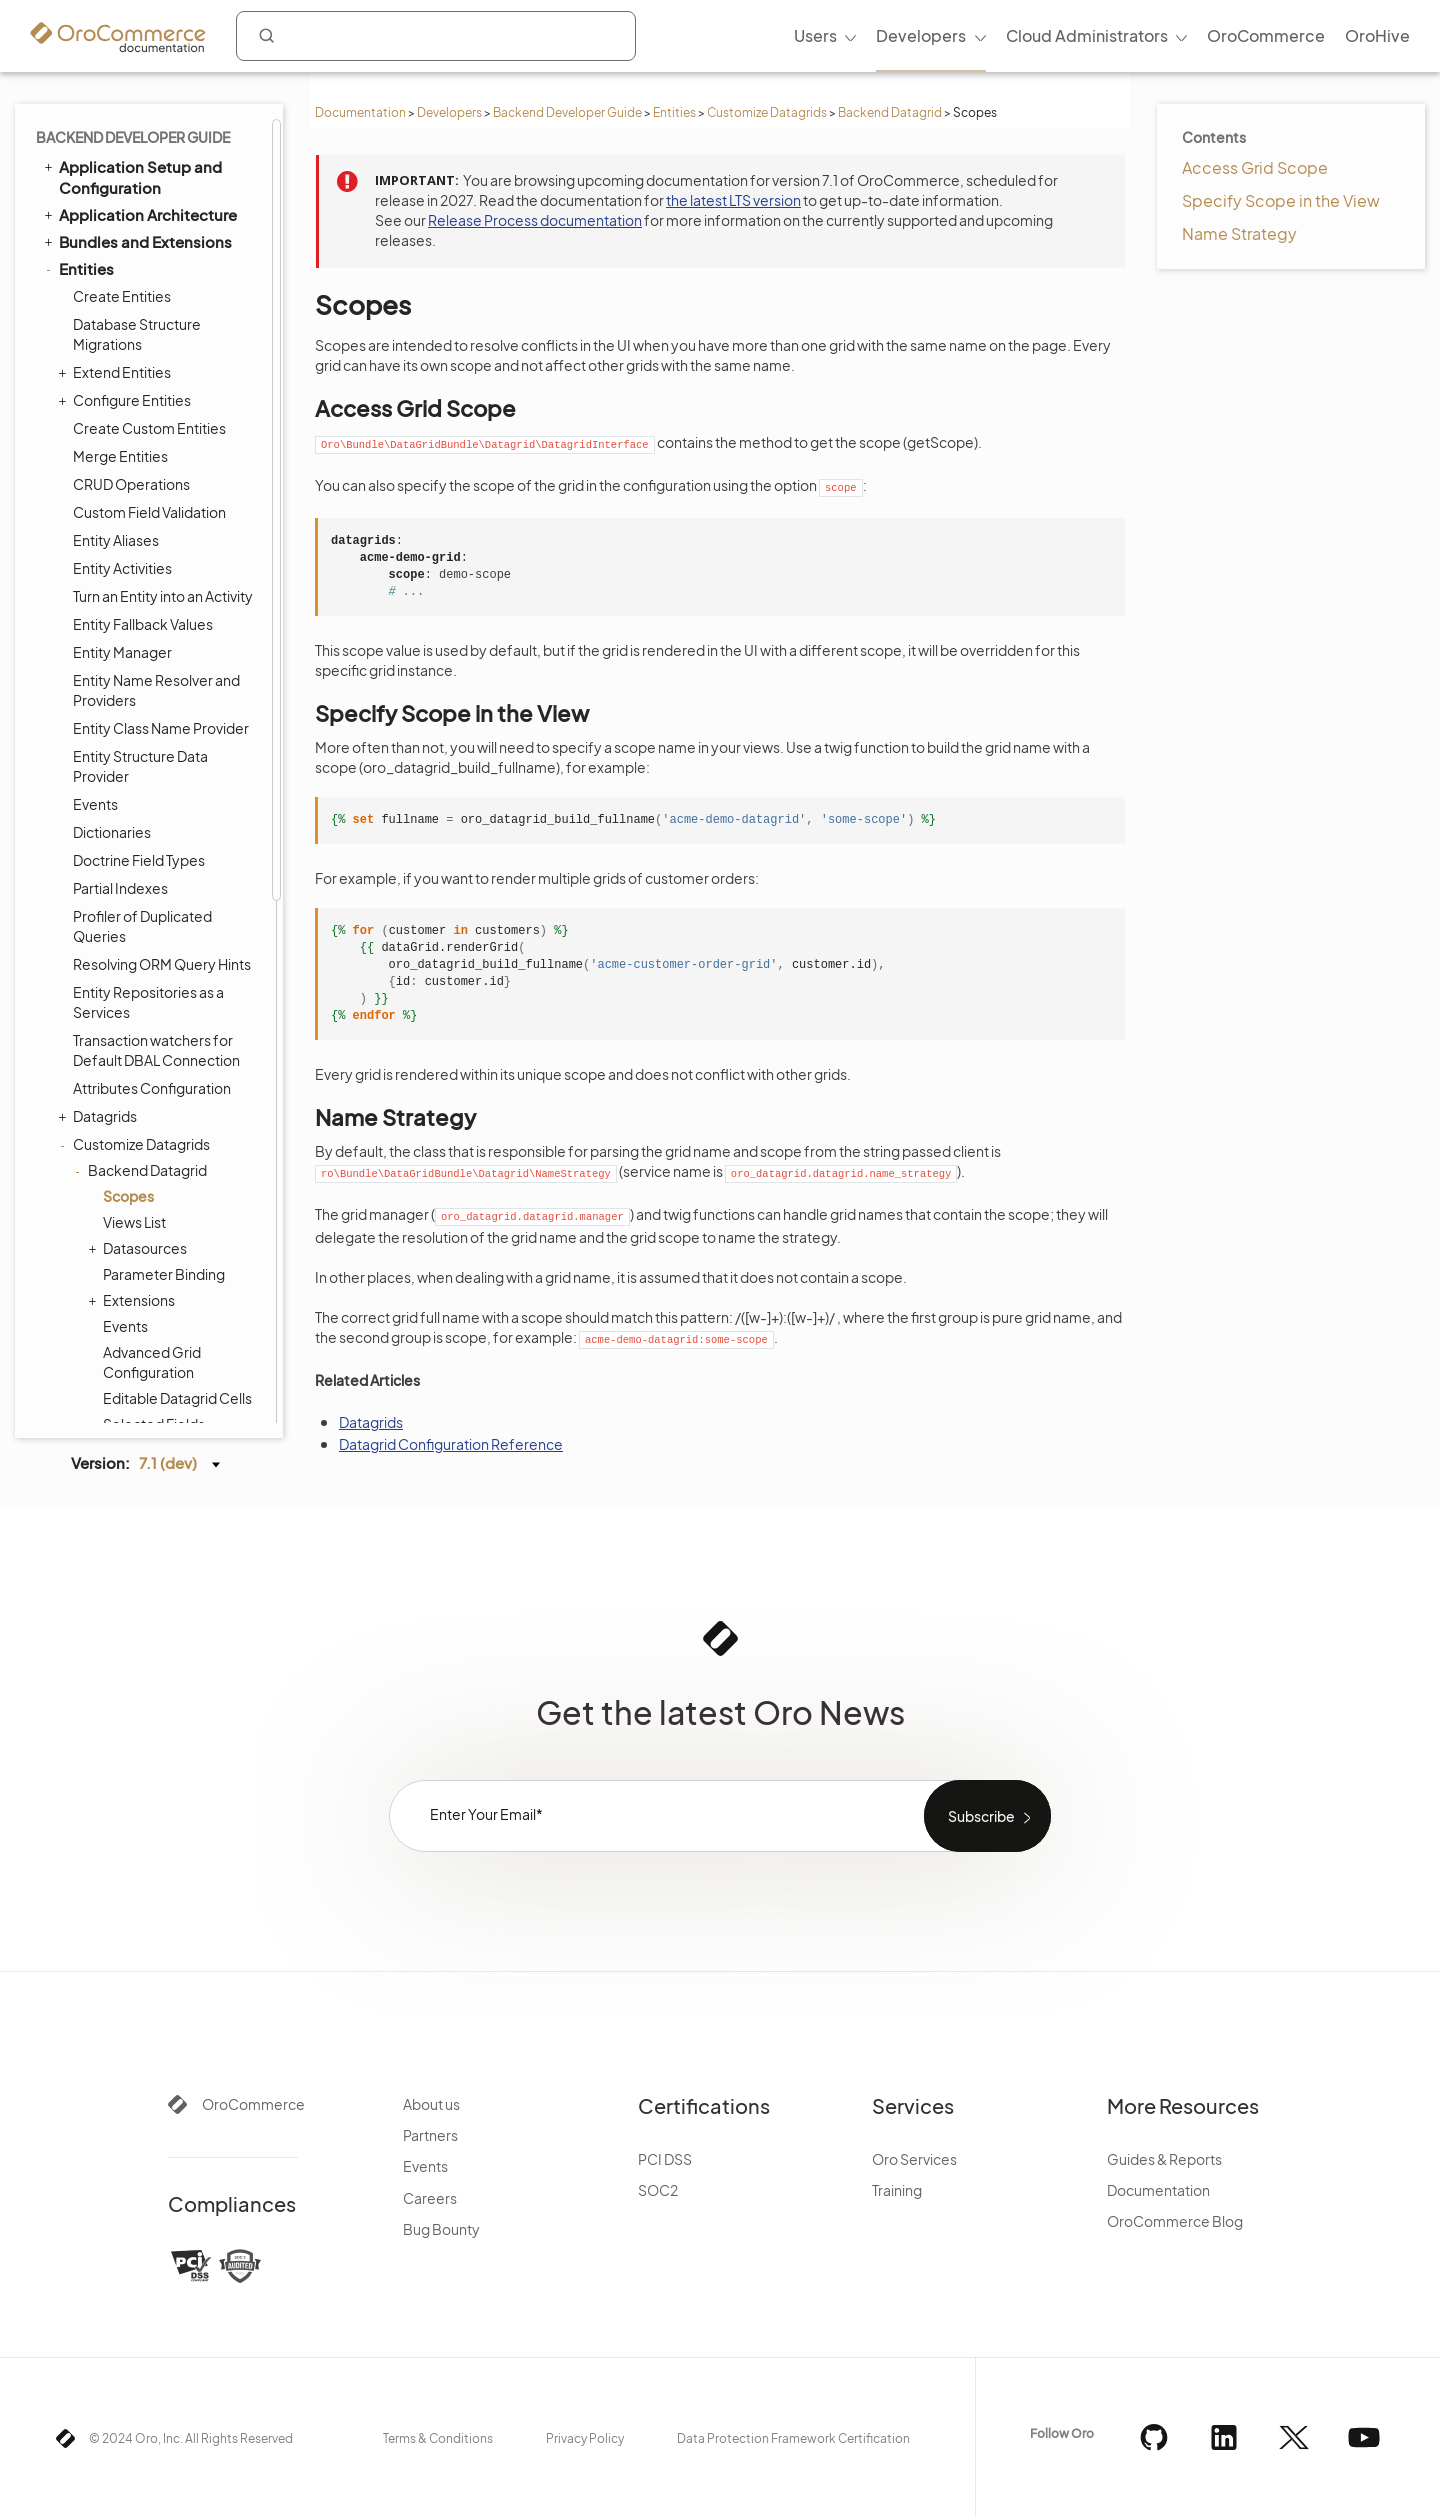  What do you see at coordinates (168, 638) in the screenshot?
I see `References in YAML Configuration` at bounding box center [168, 638].